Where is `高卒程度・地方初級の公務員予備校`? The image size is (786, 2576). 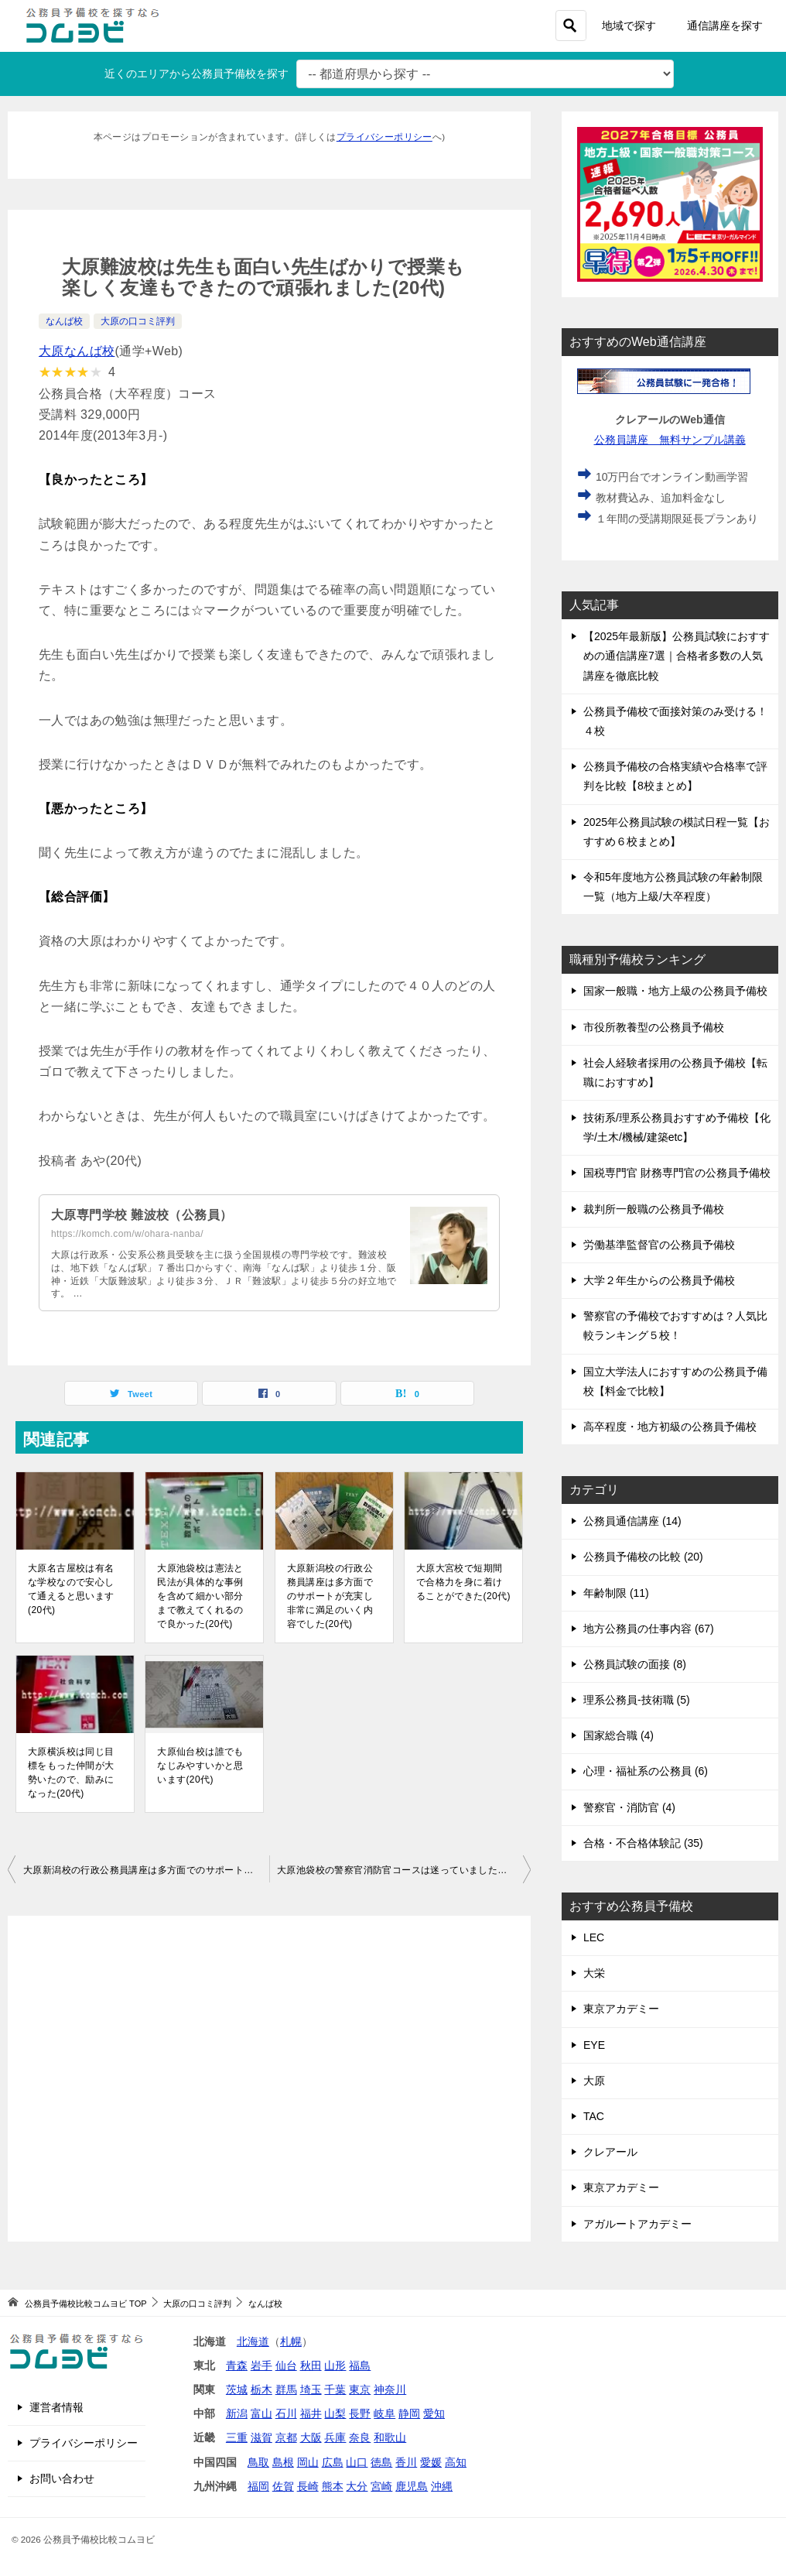 高卒程度・地方初級の公務員予備校 is located at coordinates (670, 1426).